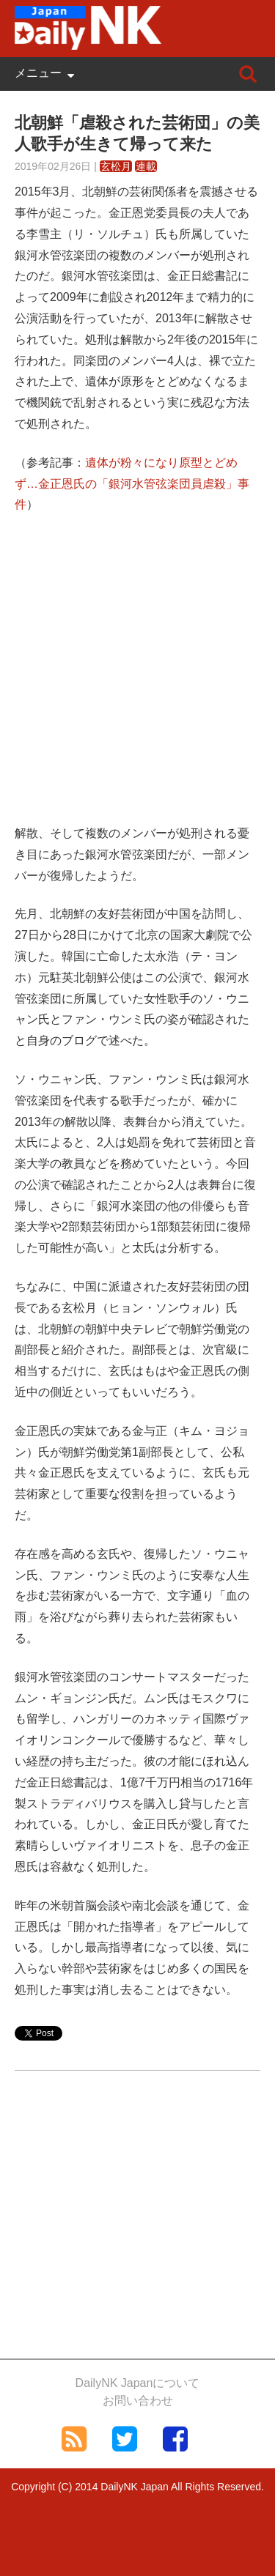 Image resolution: width=275 pixels, height=2576 pixels. Describe the element at coordinates (146, 166) in the screenshot. I see `連載` at that location.